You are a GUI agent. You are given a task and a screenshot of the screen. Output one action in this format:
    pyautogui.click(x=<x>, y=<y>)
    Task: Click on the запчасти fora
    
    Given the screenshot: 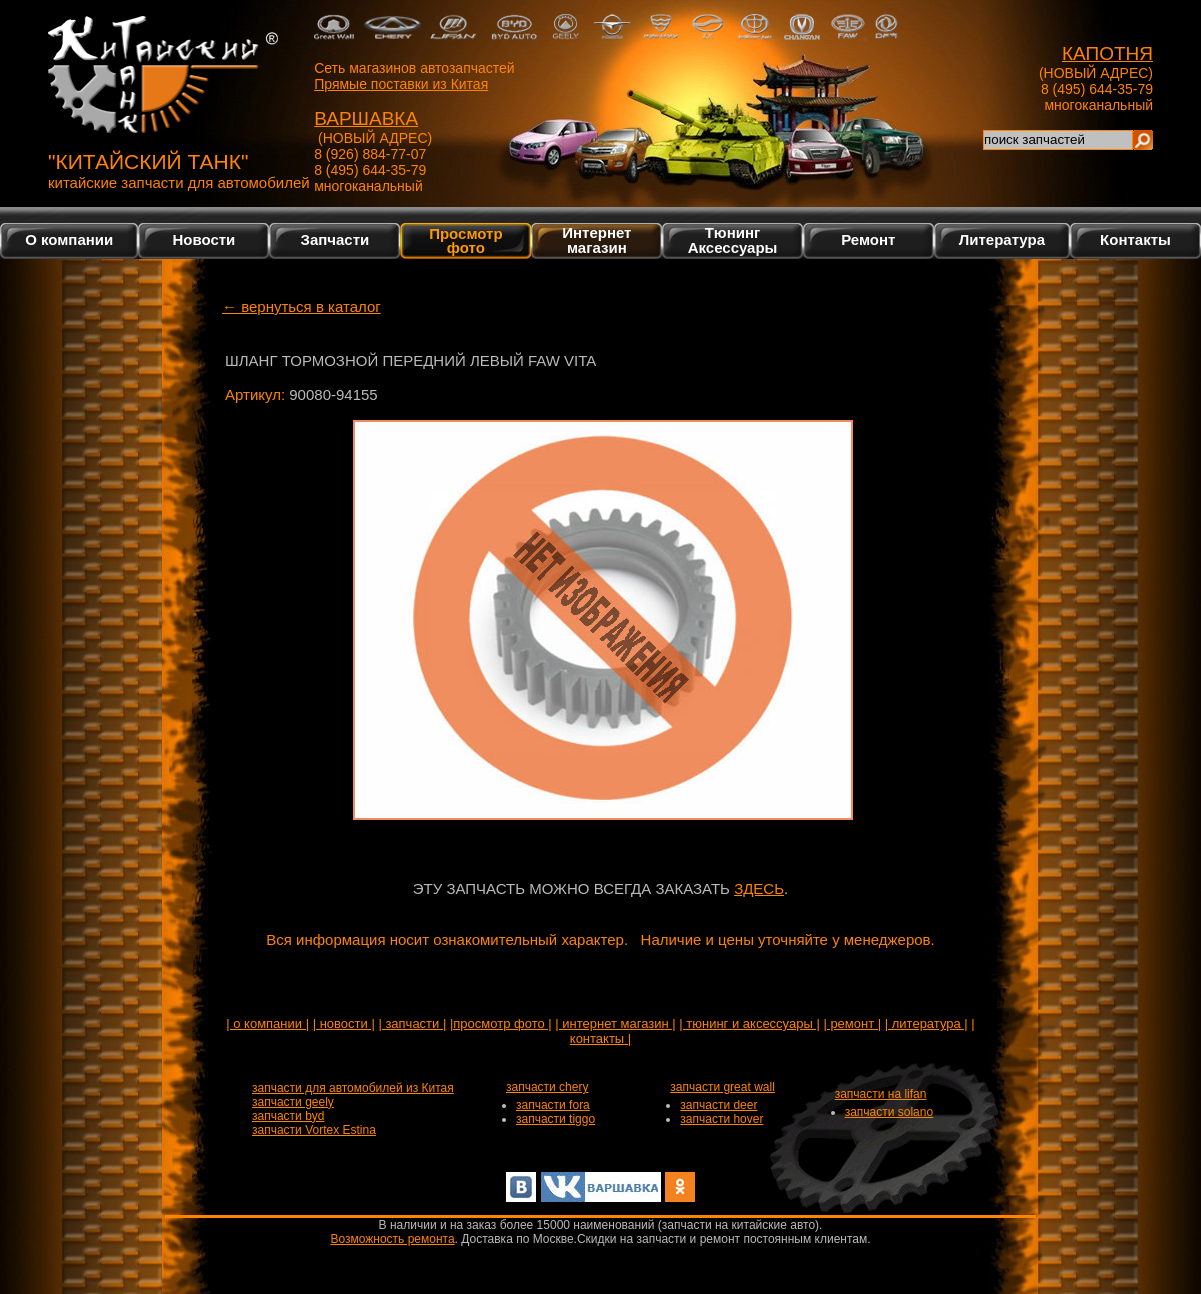 What is the action you would take?
    pyautogui.click(x=553, y=1105)
    